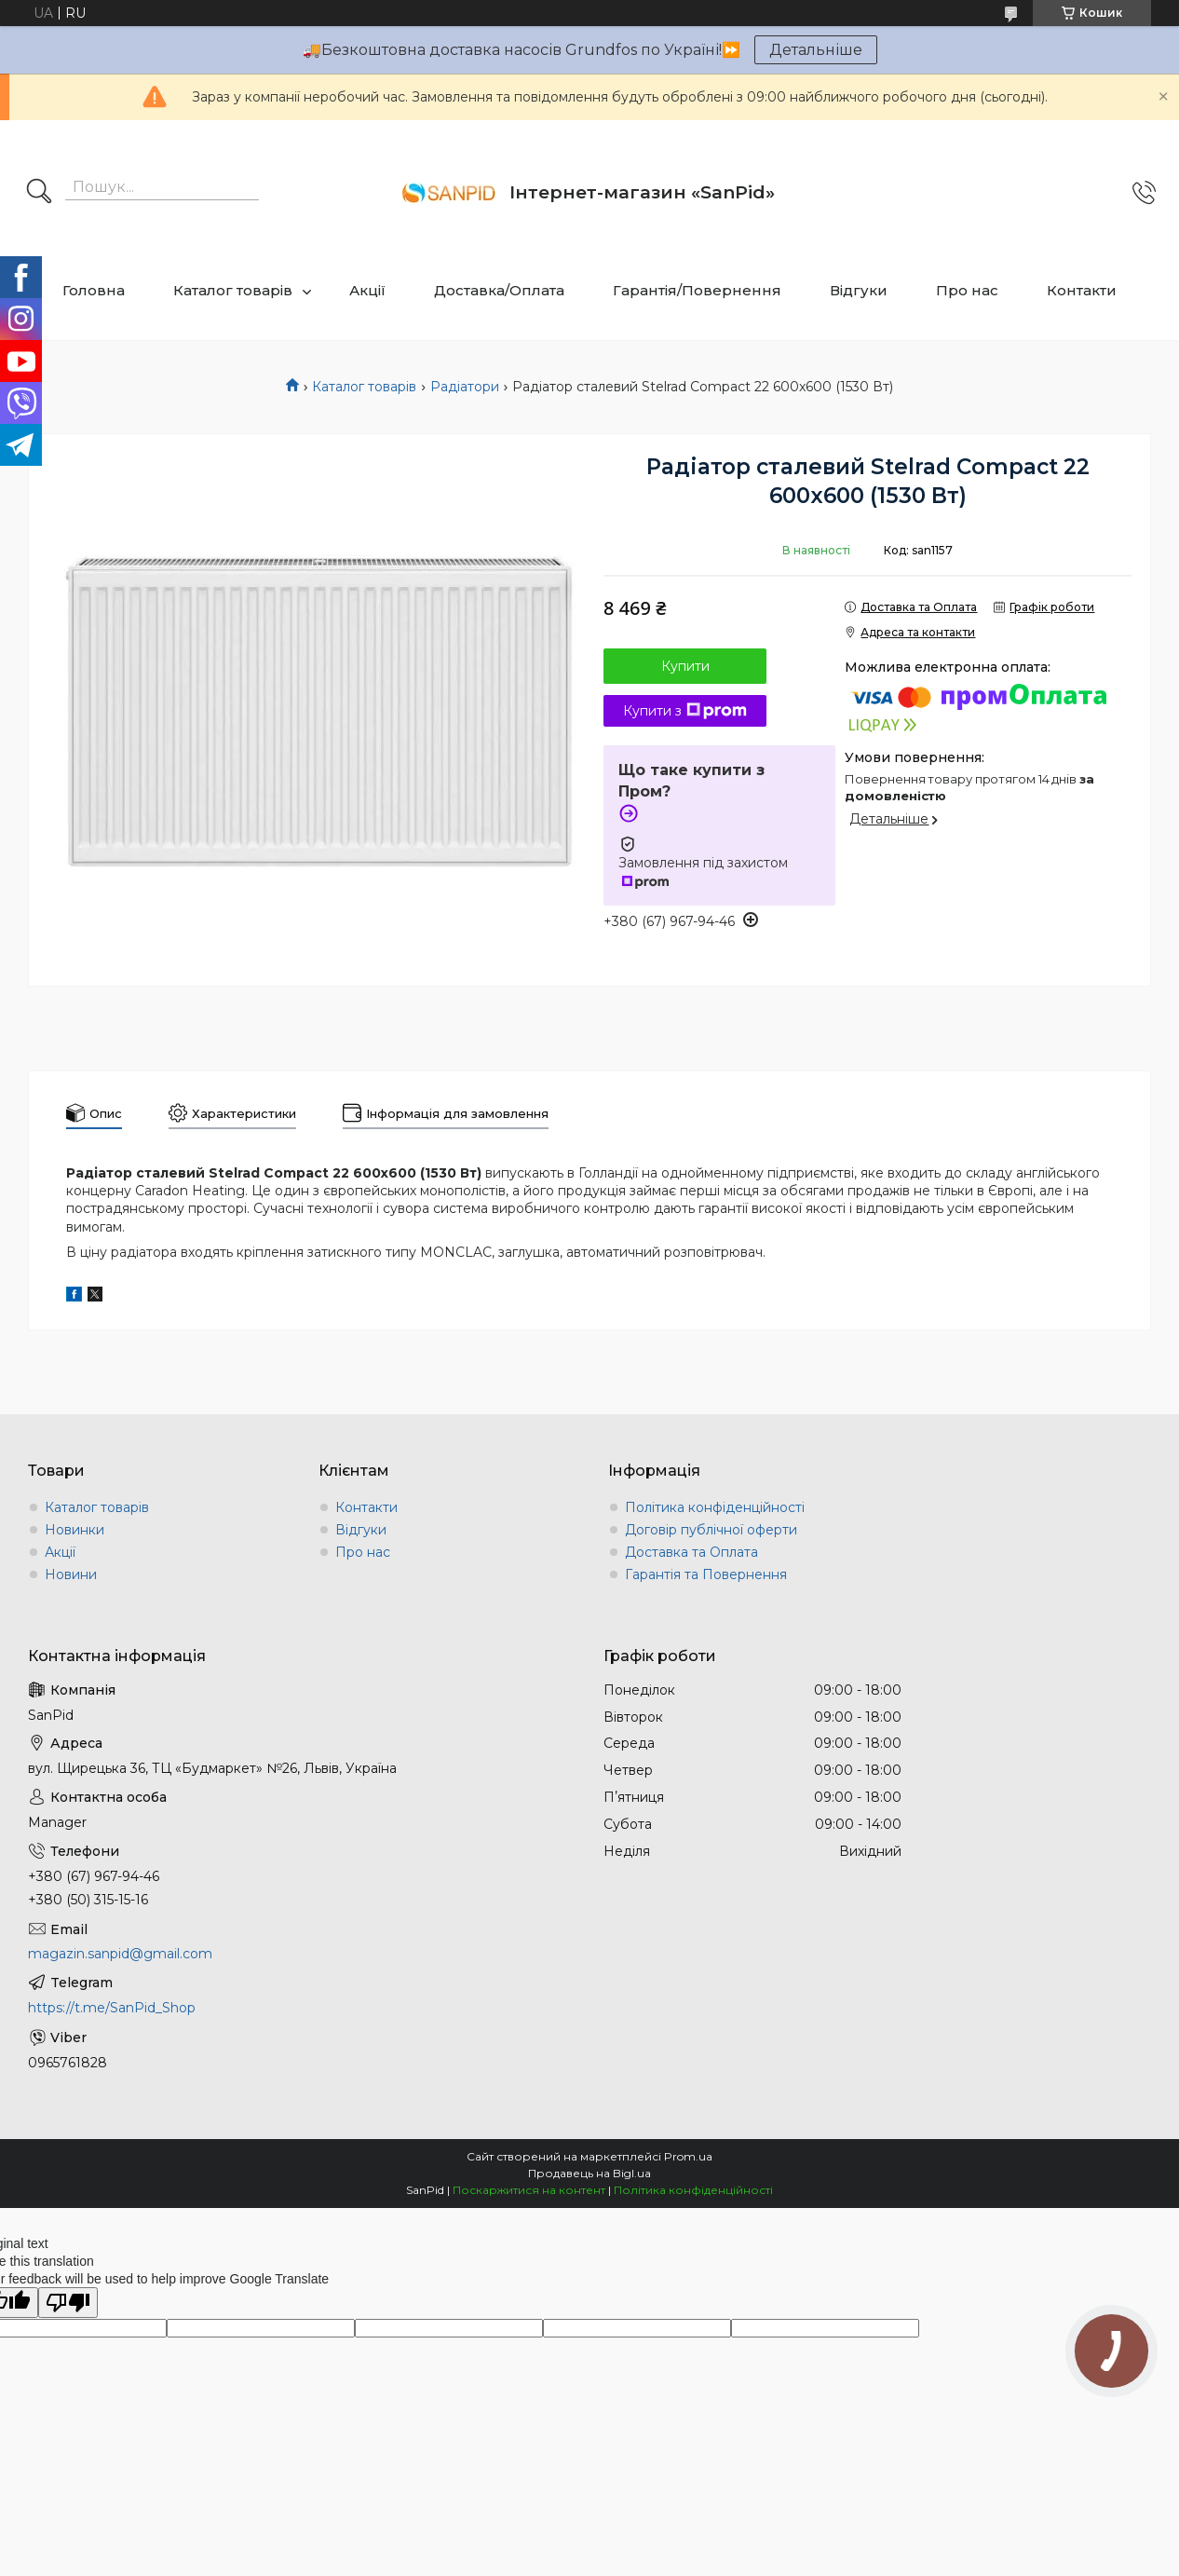 The height and width of the screenshot is (2576, 1179). Describe the element at coordinates (112, 2007) in the screenshot. I see `https://t.me/SanPid_Shop` at that location.